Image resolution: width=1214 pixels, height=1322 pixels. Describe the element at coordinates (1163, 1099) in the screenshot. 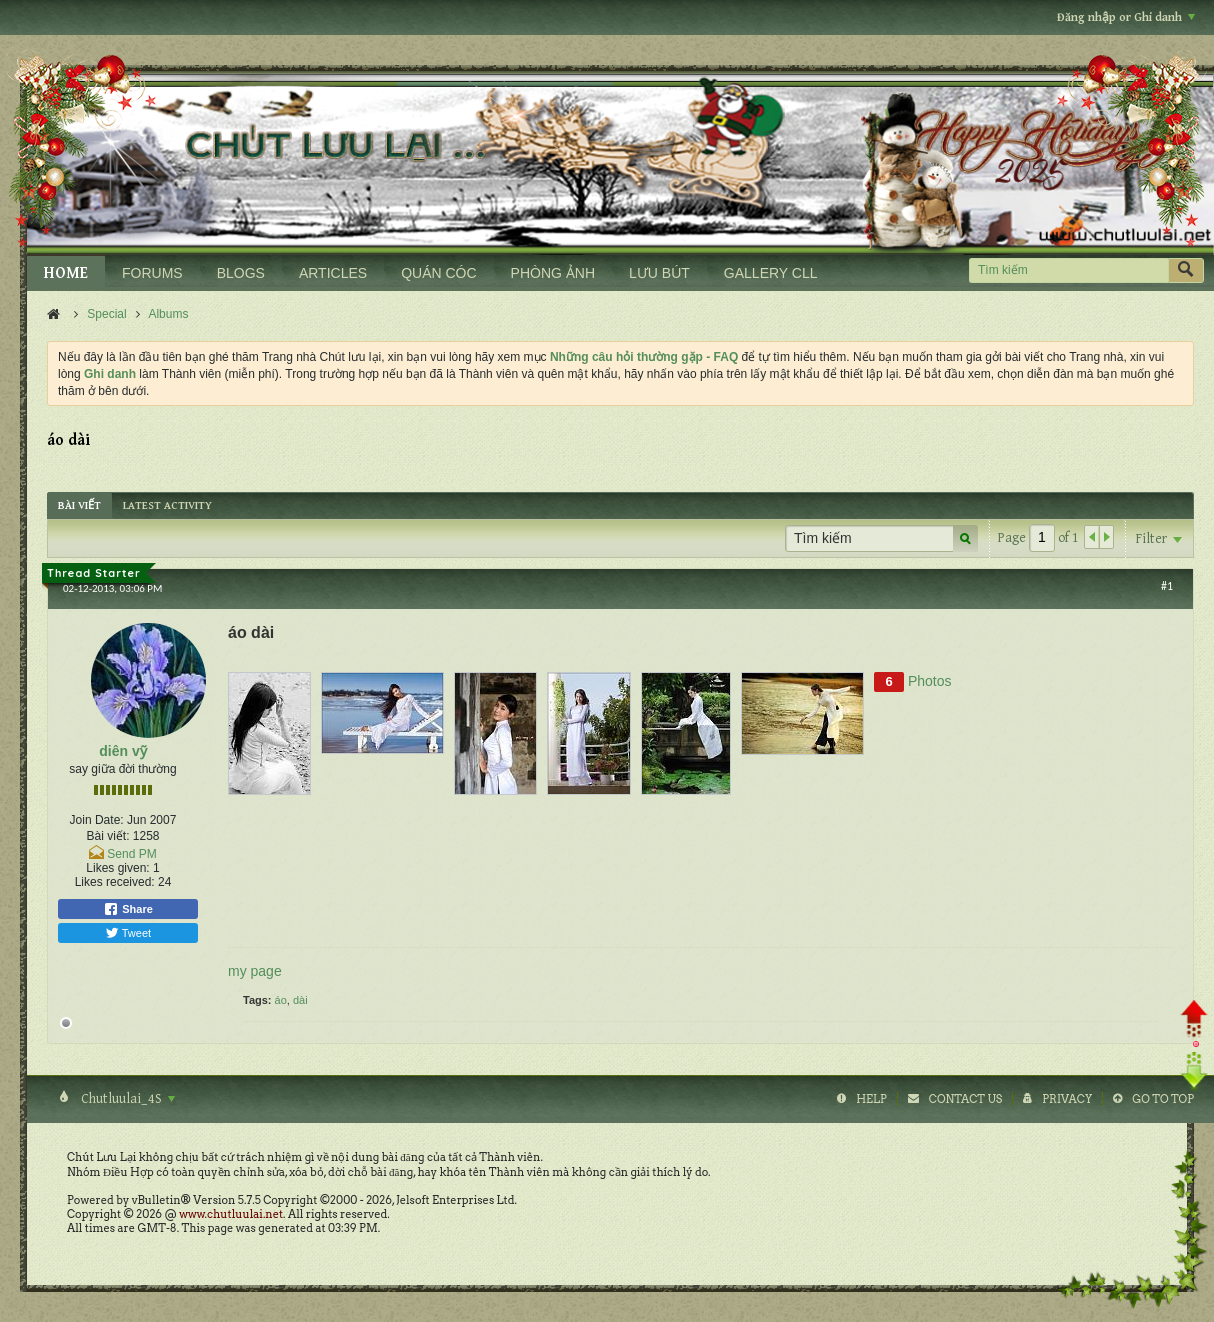

I see `Go to top` at that location.